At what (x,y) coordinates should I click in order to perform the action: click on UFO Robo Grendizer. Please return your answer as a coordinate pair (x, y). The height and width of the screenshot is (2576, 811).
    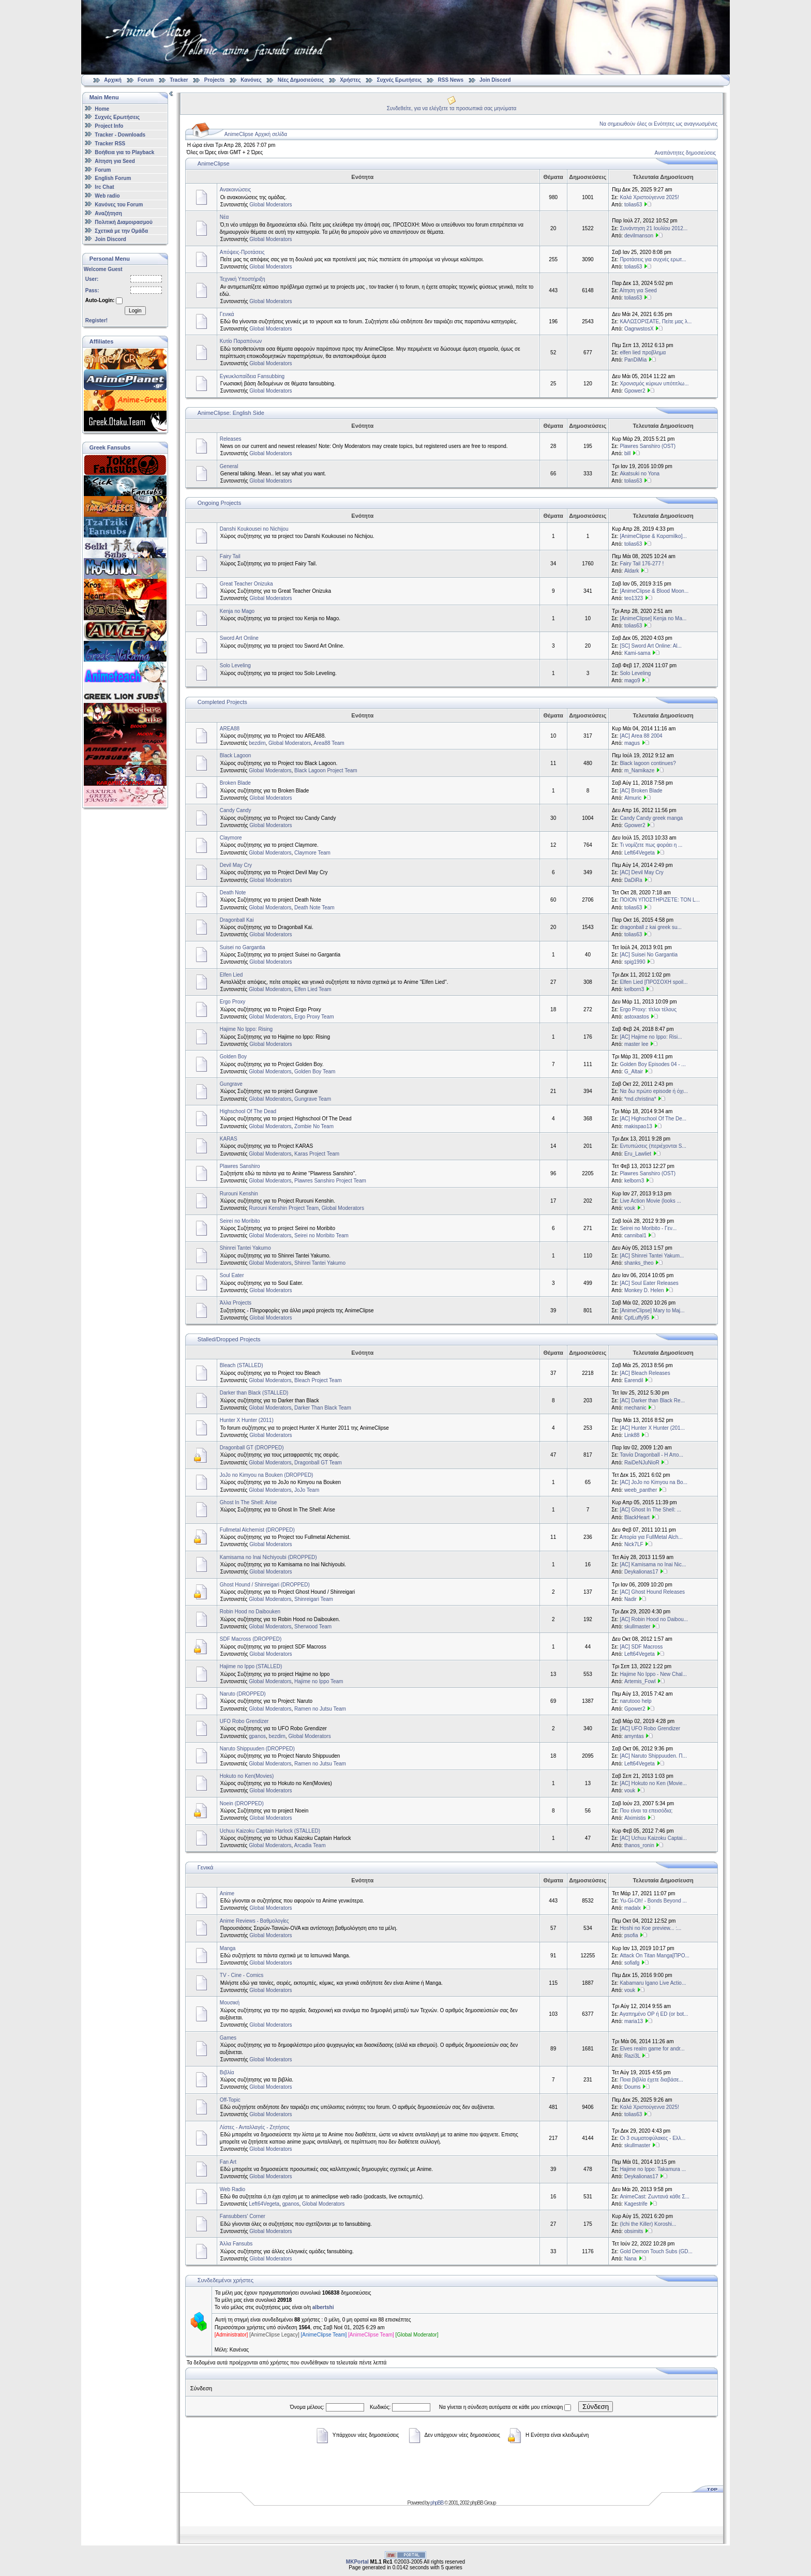
    Looking at the image, I should click on (244, 1721).